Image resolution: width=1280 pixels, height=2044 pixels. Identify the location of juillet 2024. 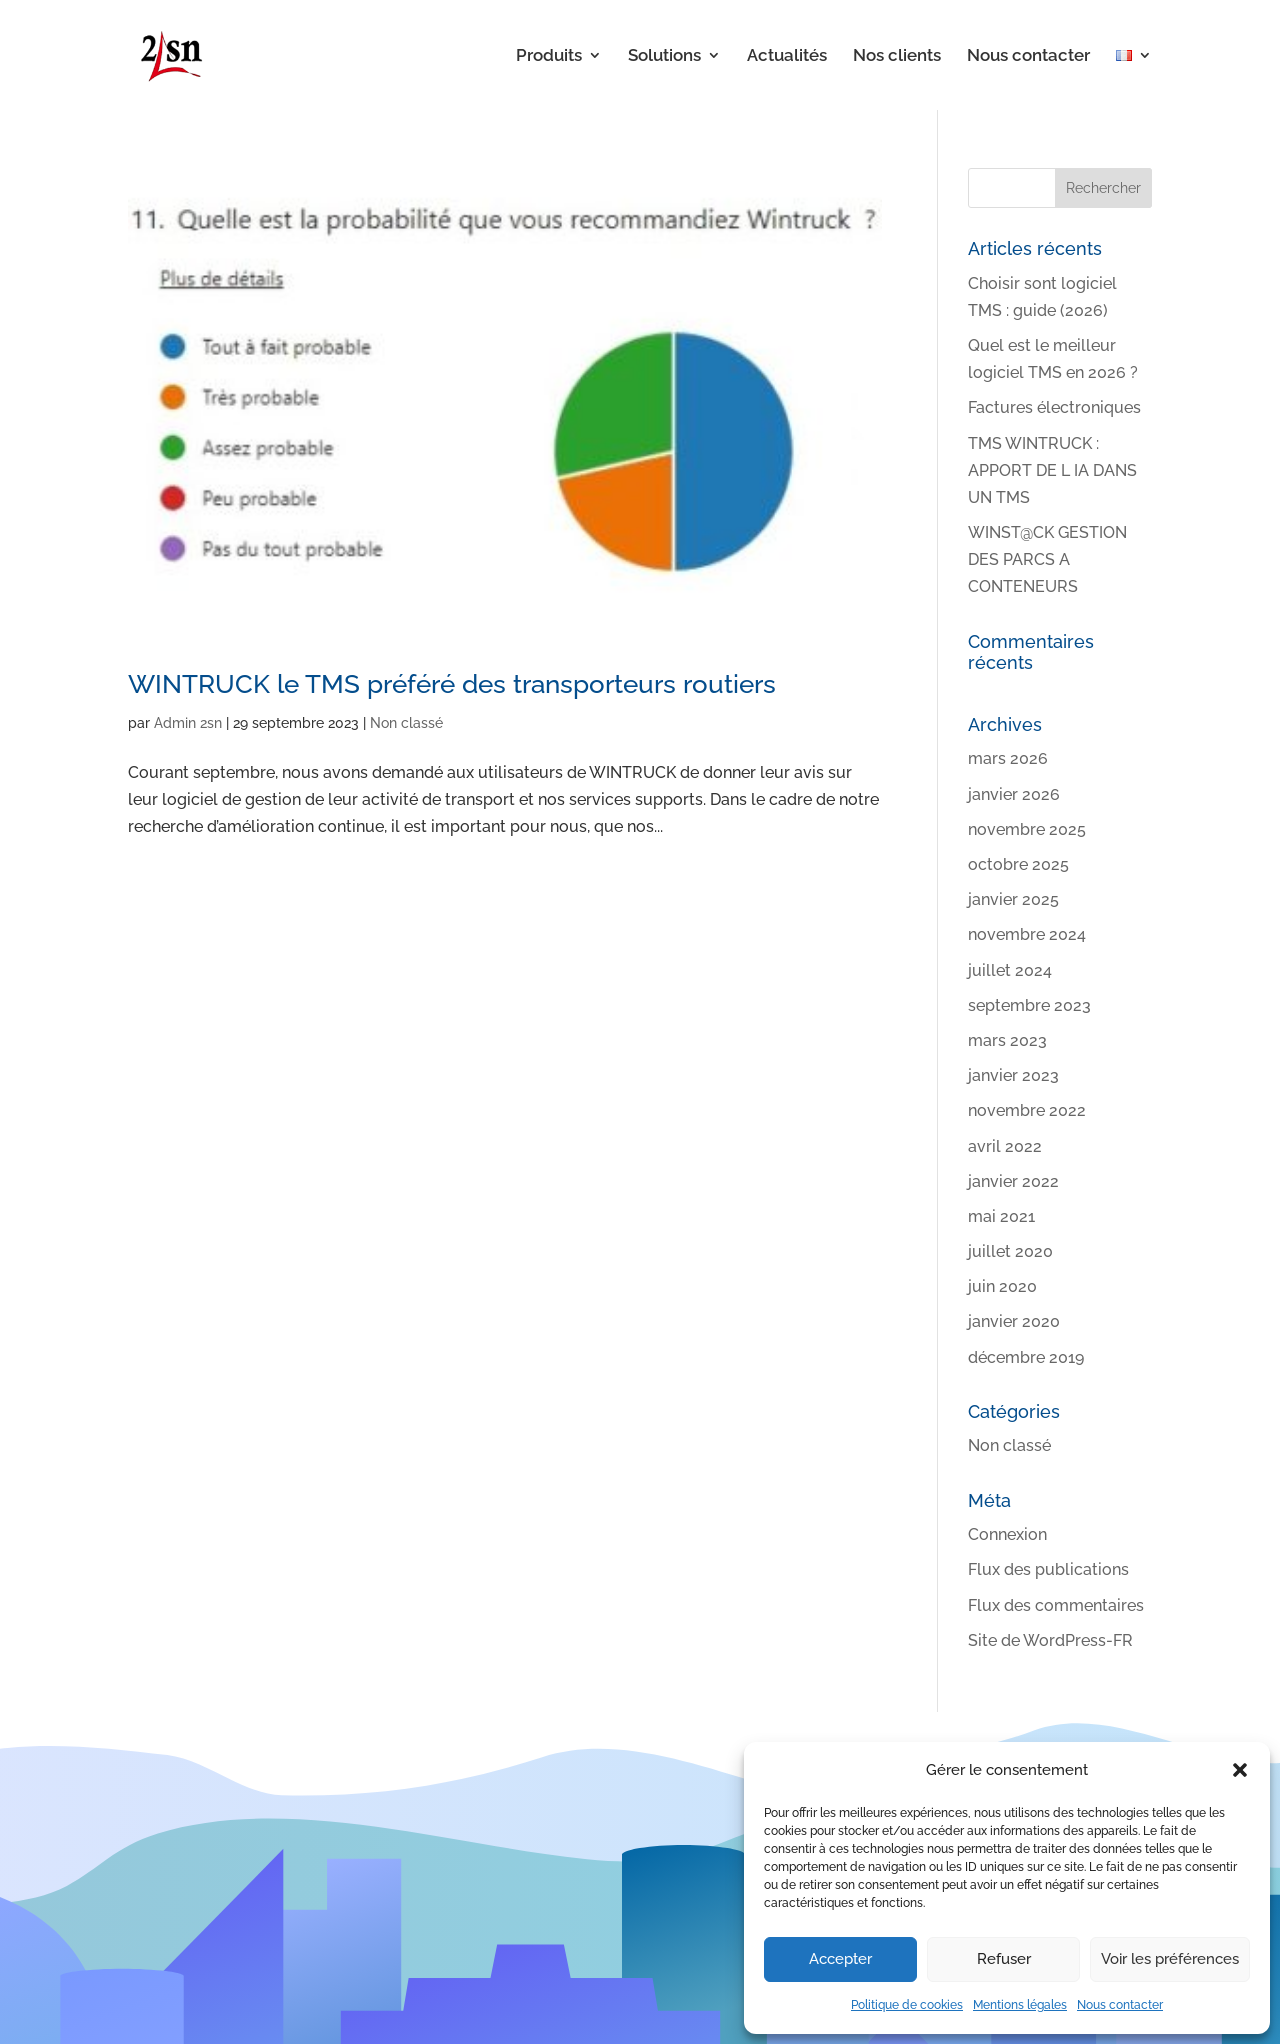
(1010, 970).